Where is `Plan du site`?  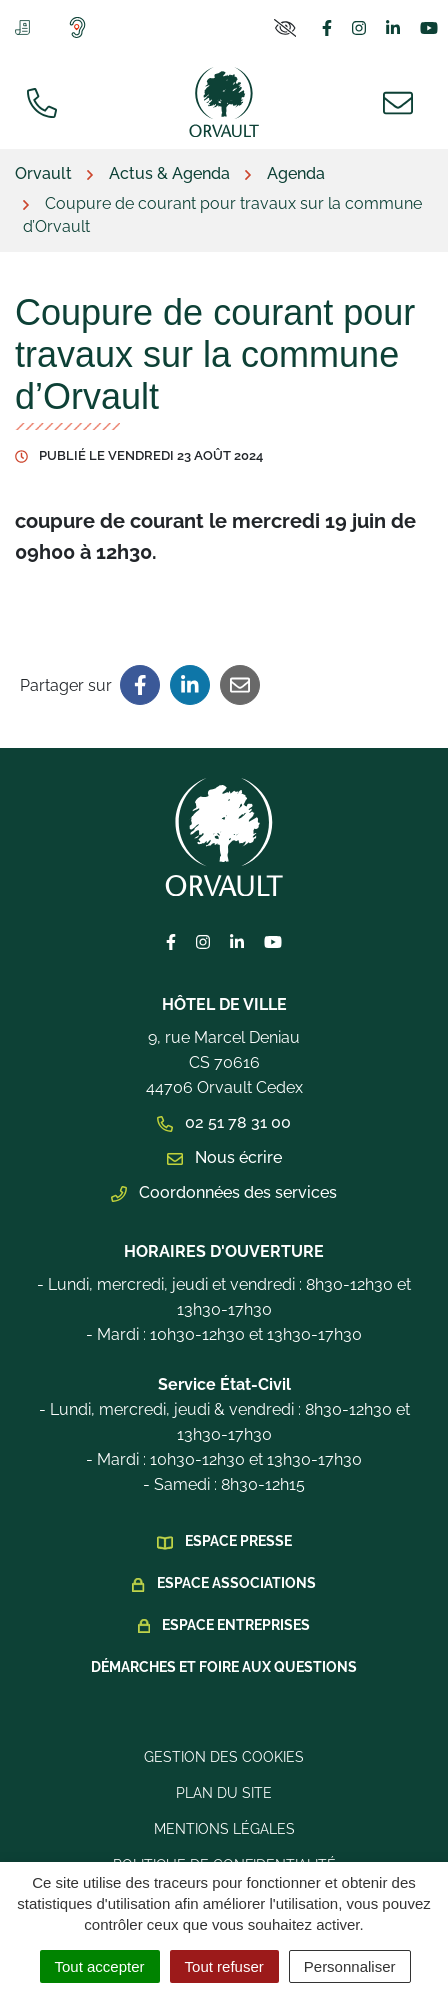
Plan du site is located at coordinates (224, 1793).